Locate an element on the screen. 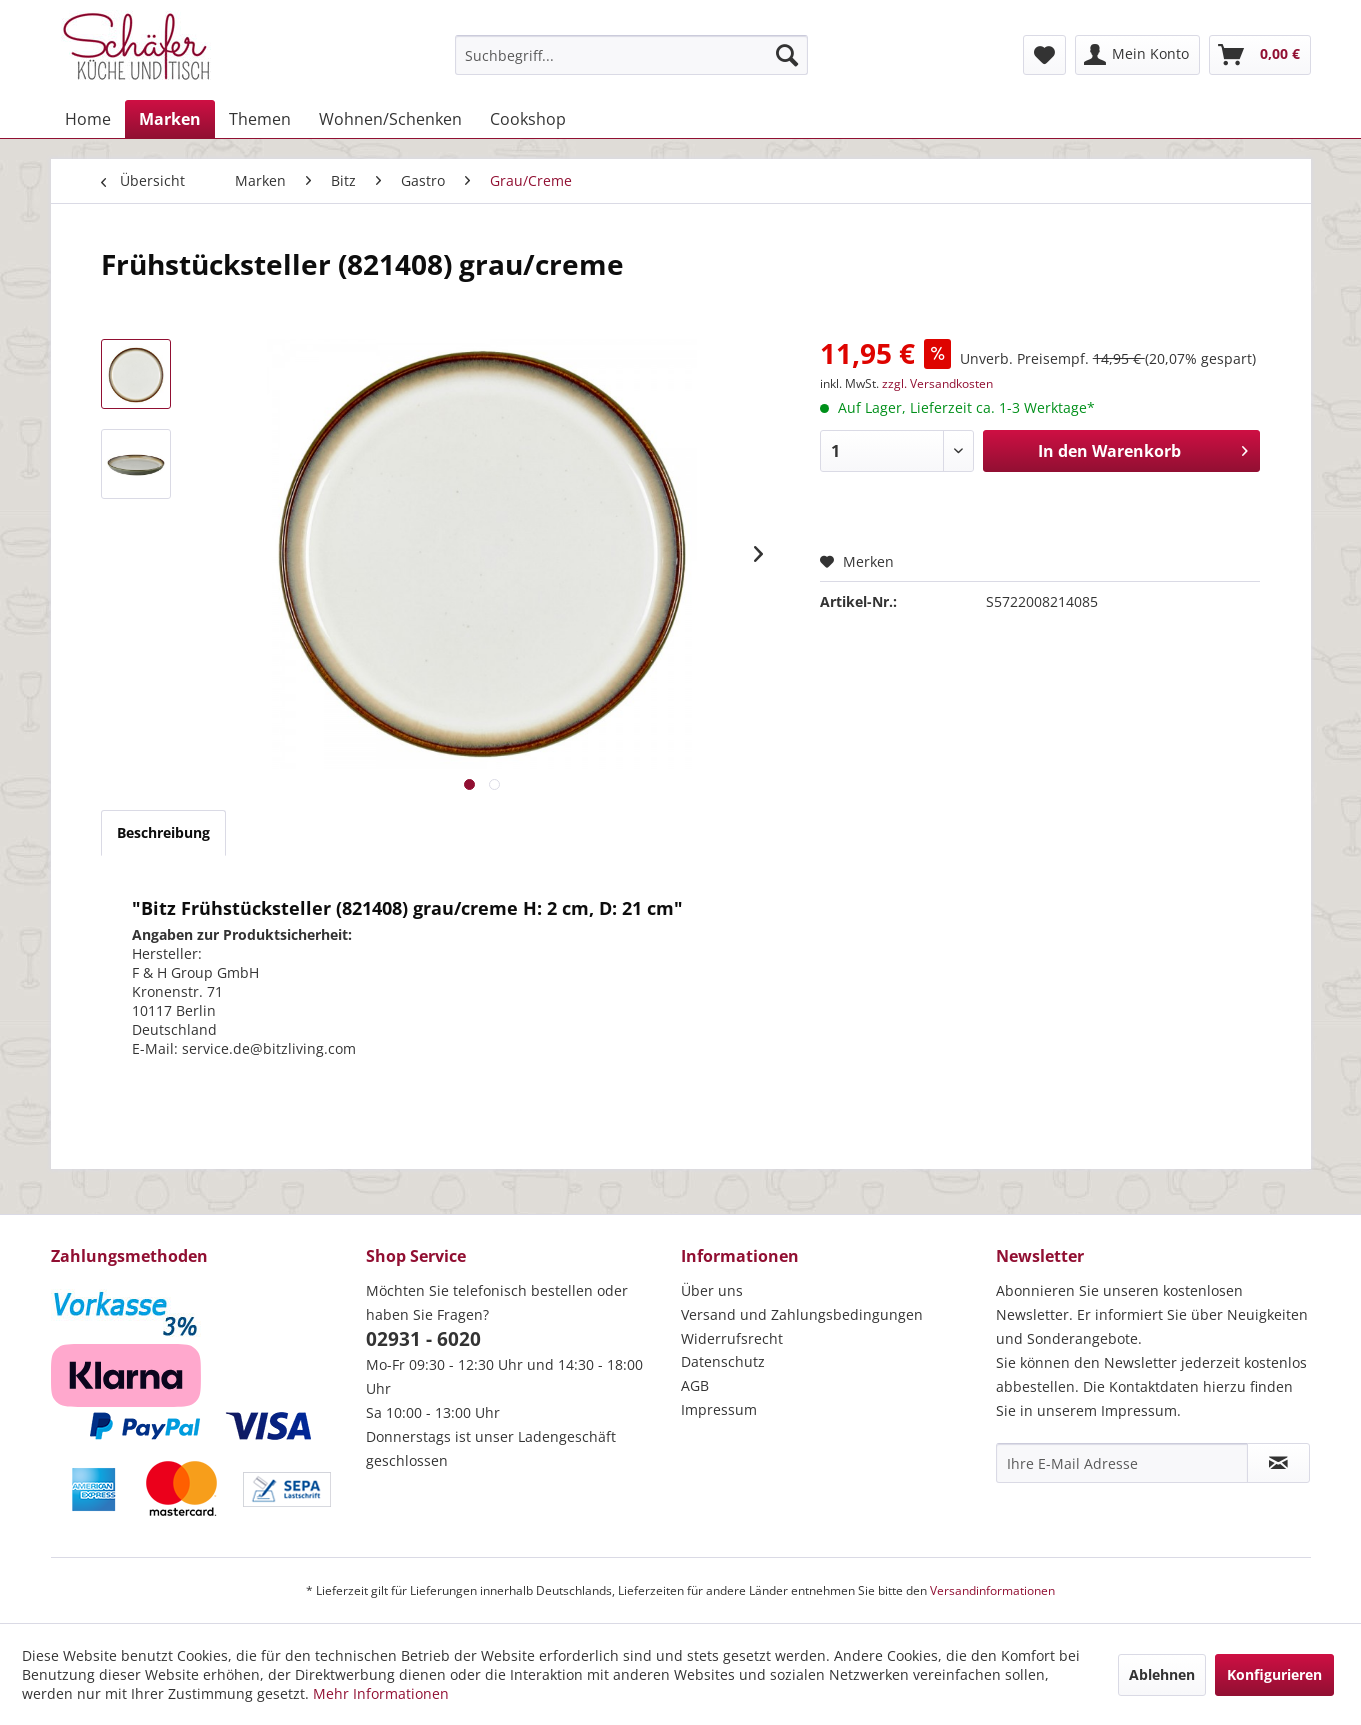 This screenshot has height=1725, width=1361. [menuitem] is located at coordinates (631, 55).